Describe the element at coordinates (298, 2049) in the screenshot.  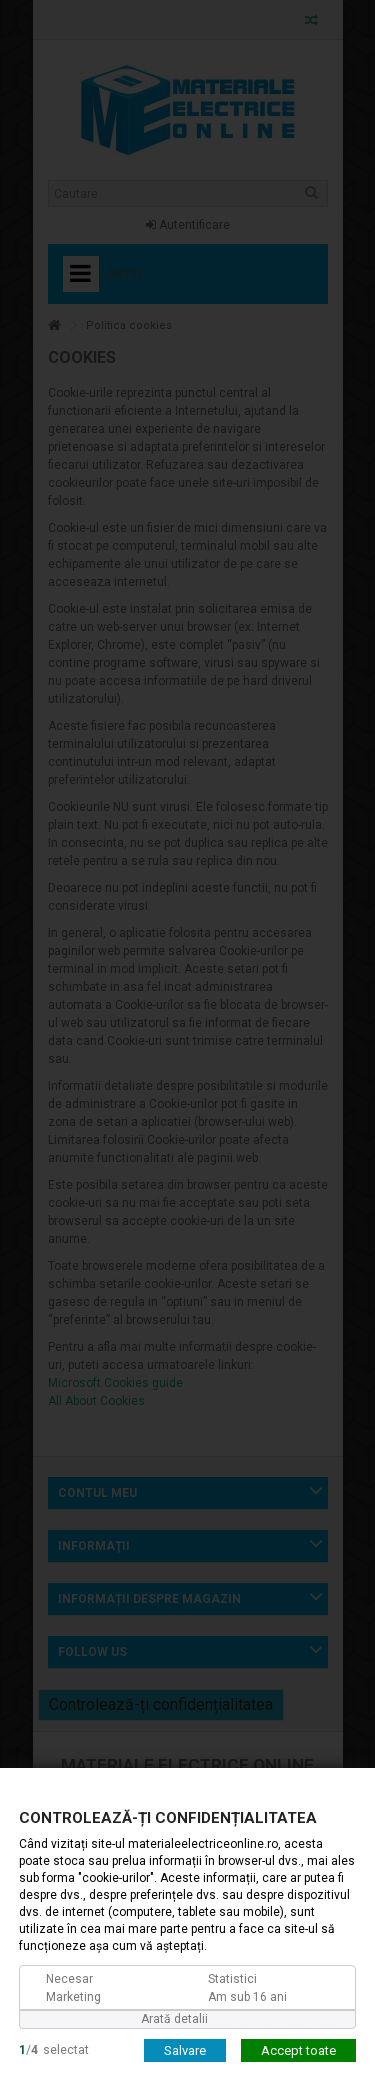
I see `Accept toate` at that location.